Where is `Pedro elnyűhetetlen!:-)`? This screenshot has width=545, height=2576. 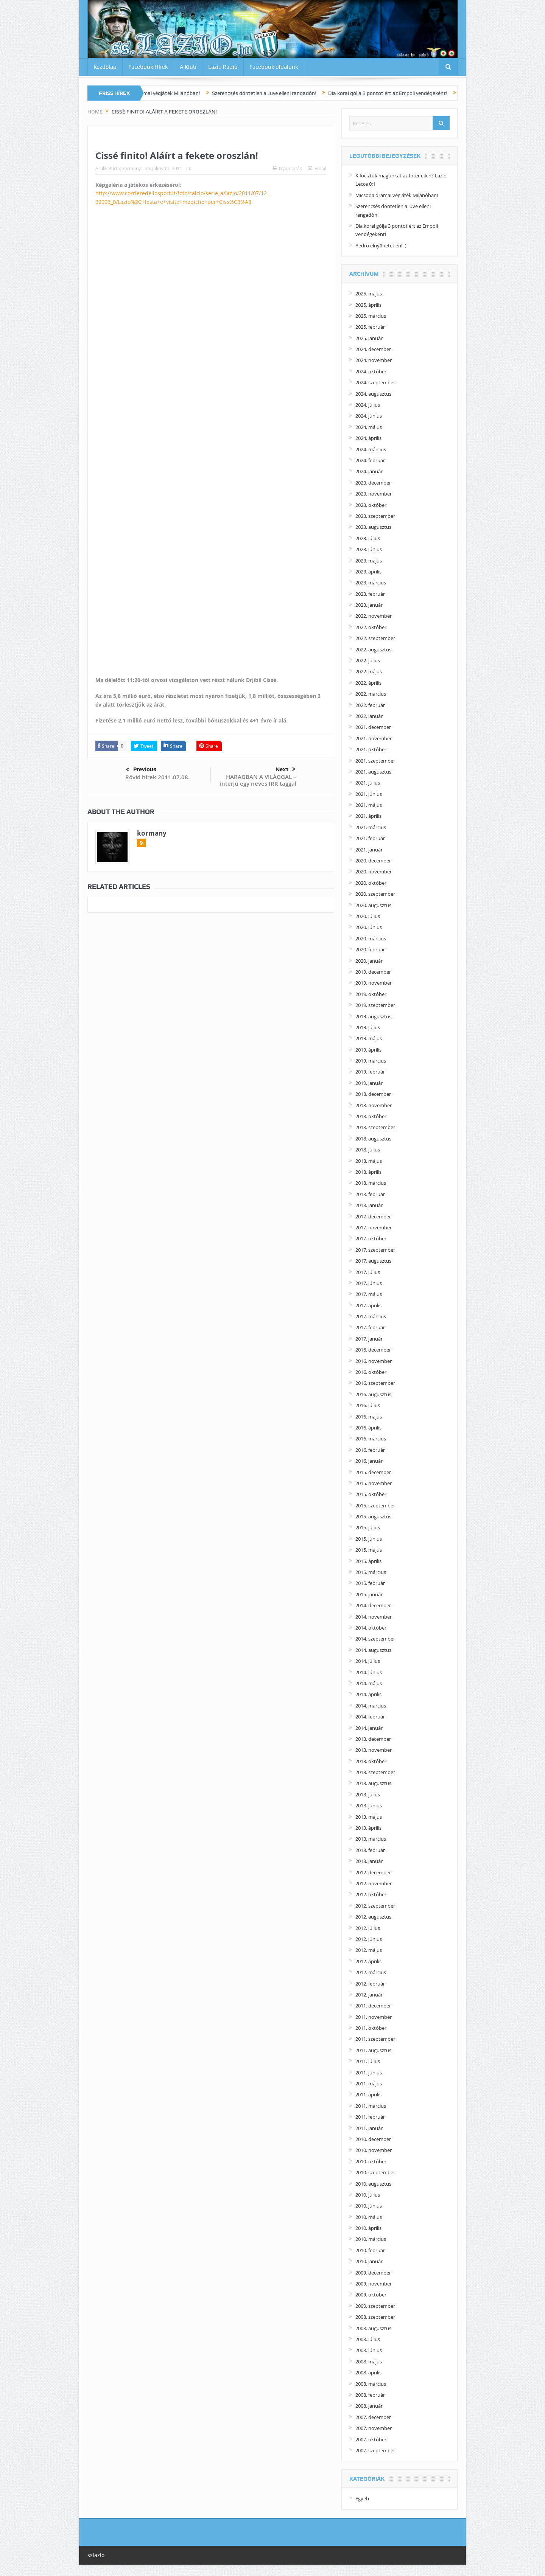
Pedro elnyűhetetlen!:-) is located at coordinates (380, 245).